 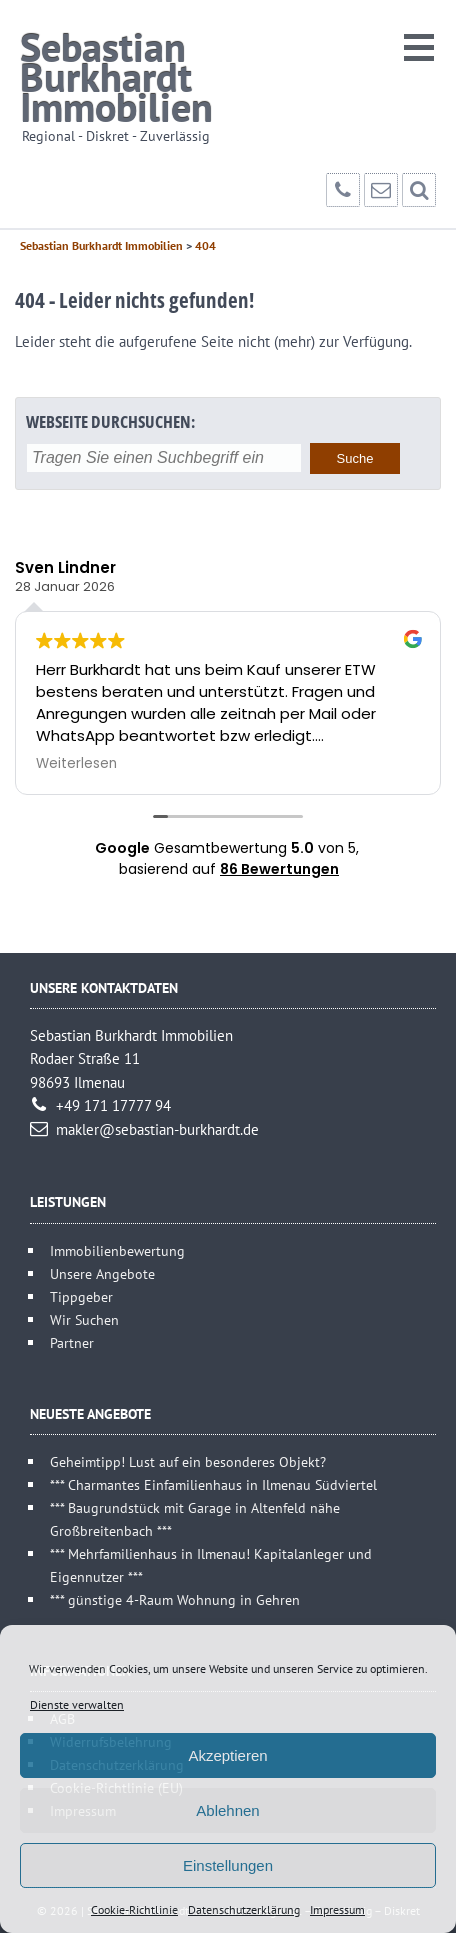 I want to click on Weiterlesen [button], so click(x=76, y=764).